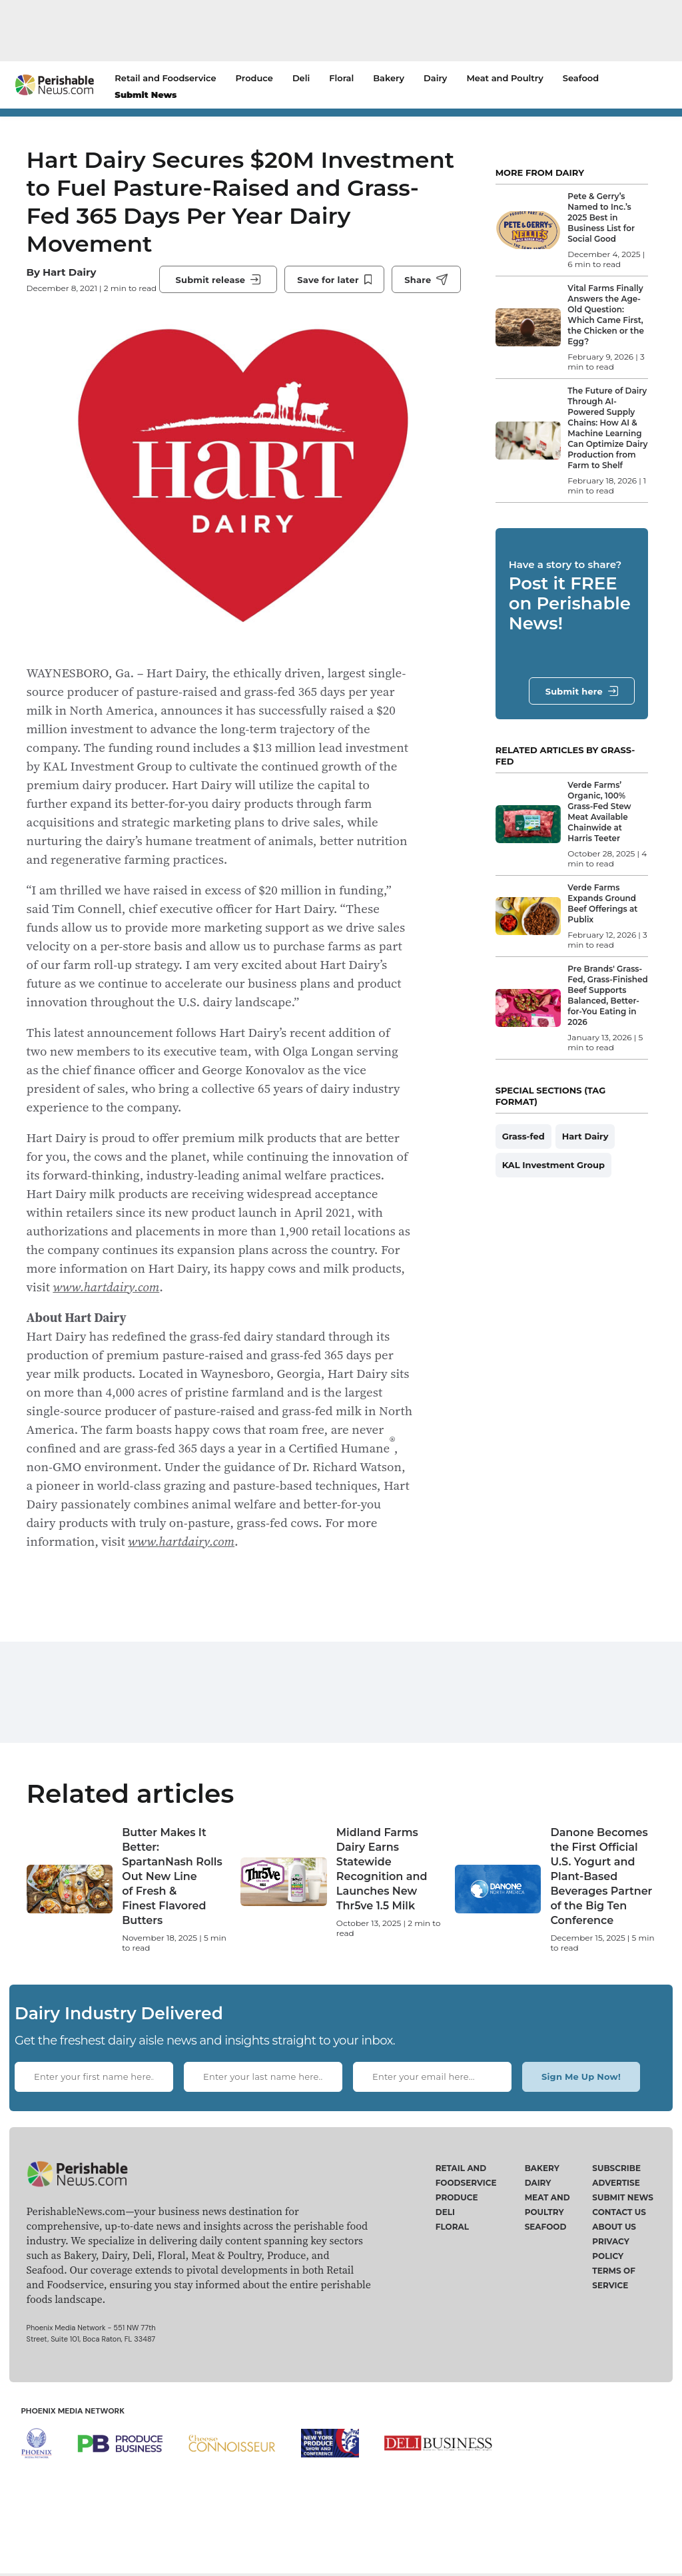 This screenshot has height=2576, width=682. I want to click on Floral, so click(341, 78).